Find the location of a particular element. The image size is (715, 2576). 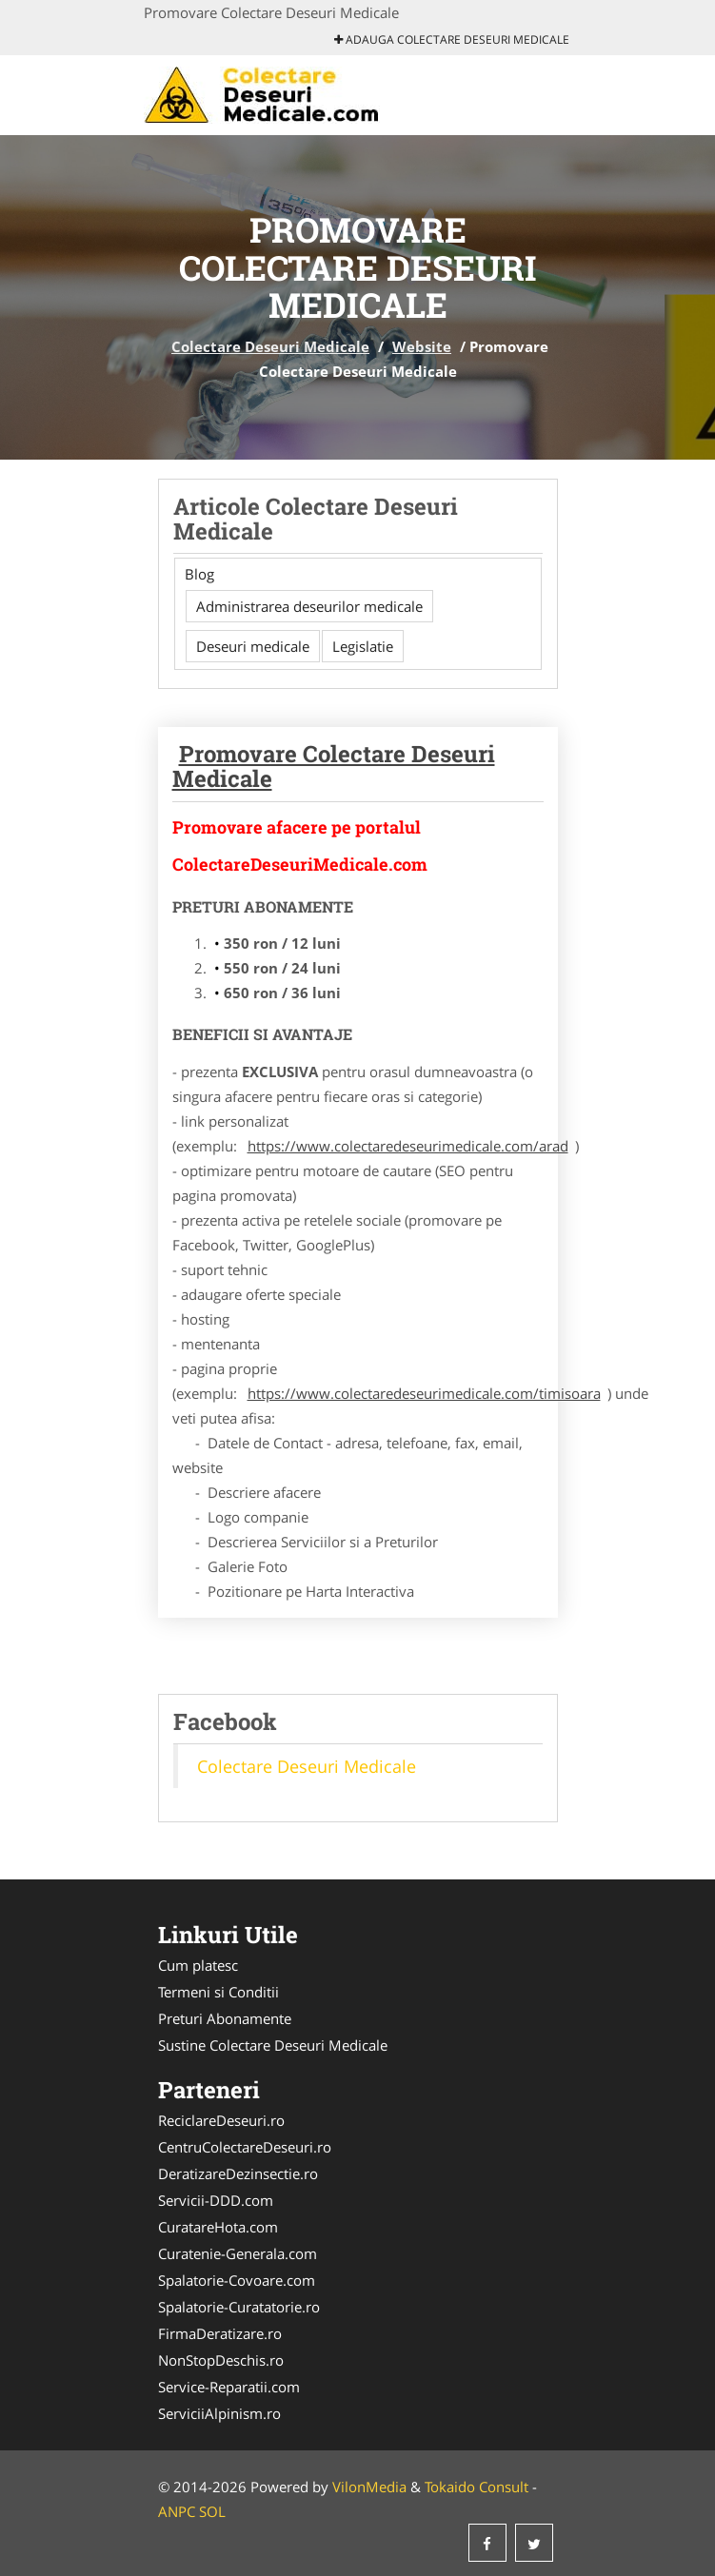

Deseuri medicale is located at coordinates (252, 646).